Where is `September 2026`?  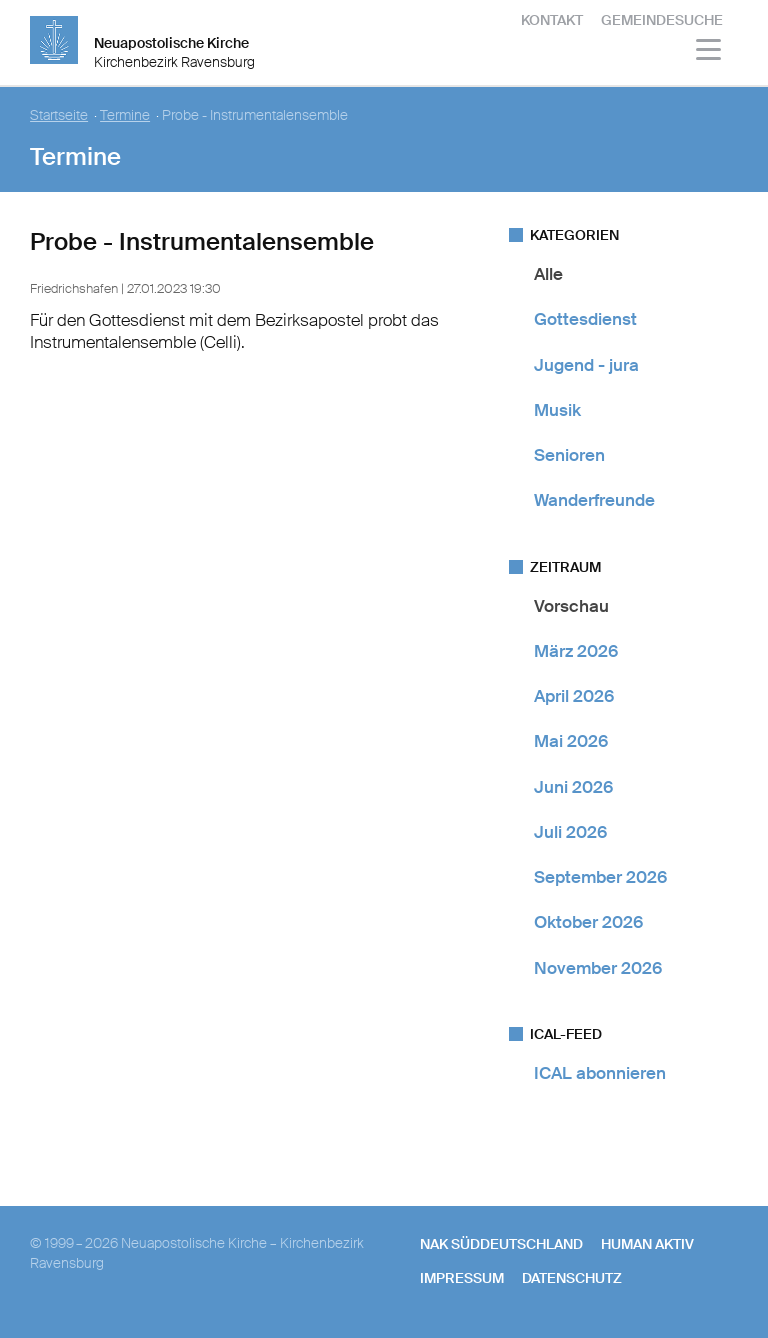
September 2026 is located at coordinates (600, 877).